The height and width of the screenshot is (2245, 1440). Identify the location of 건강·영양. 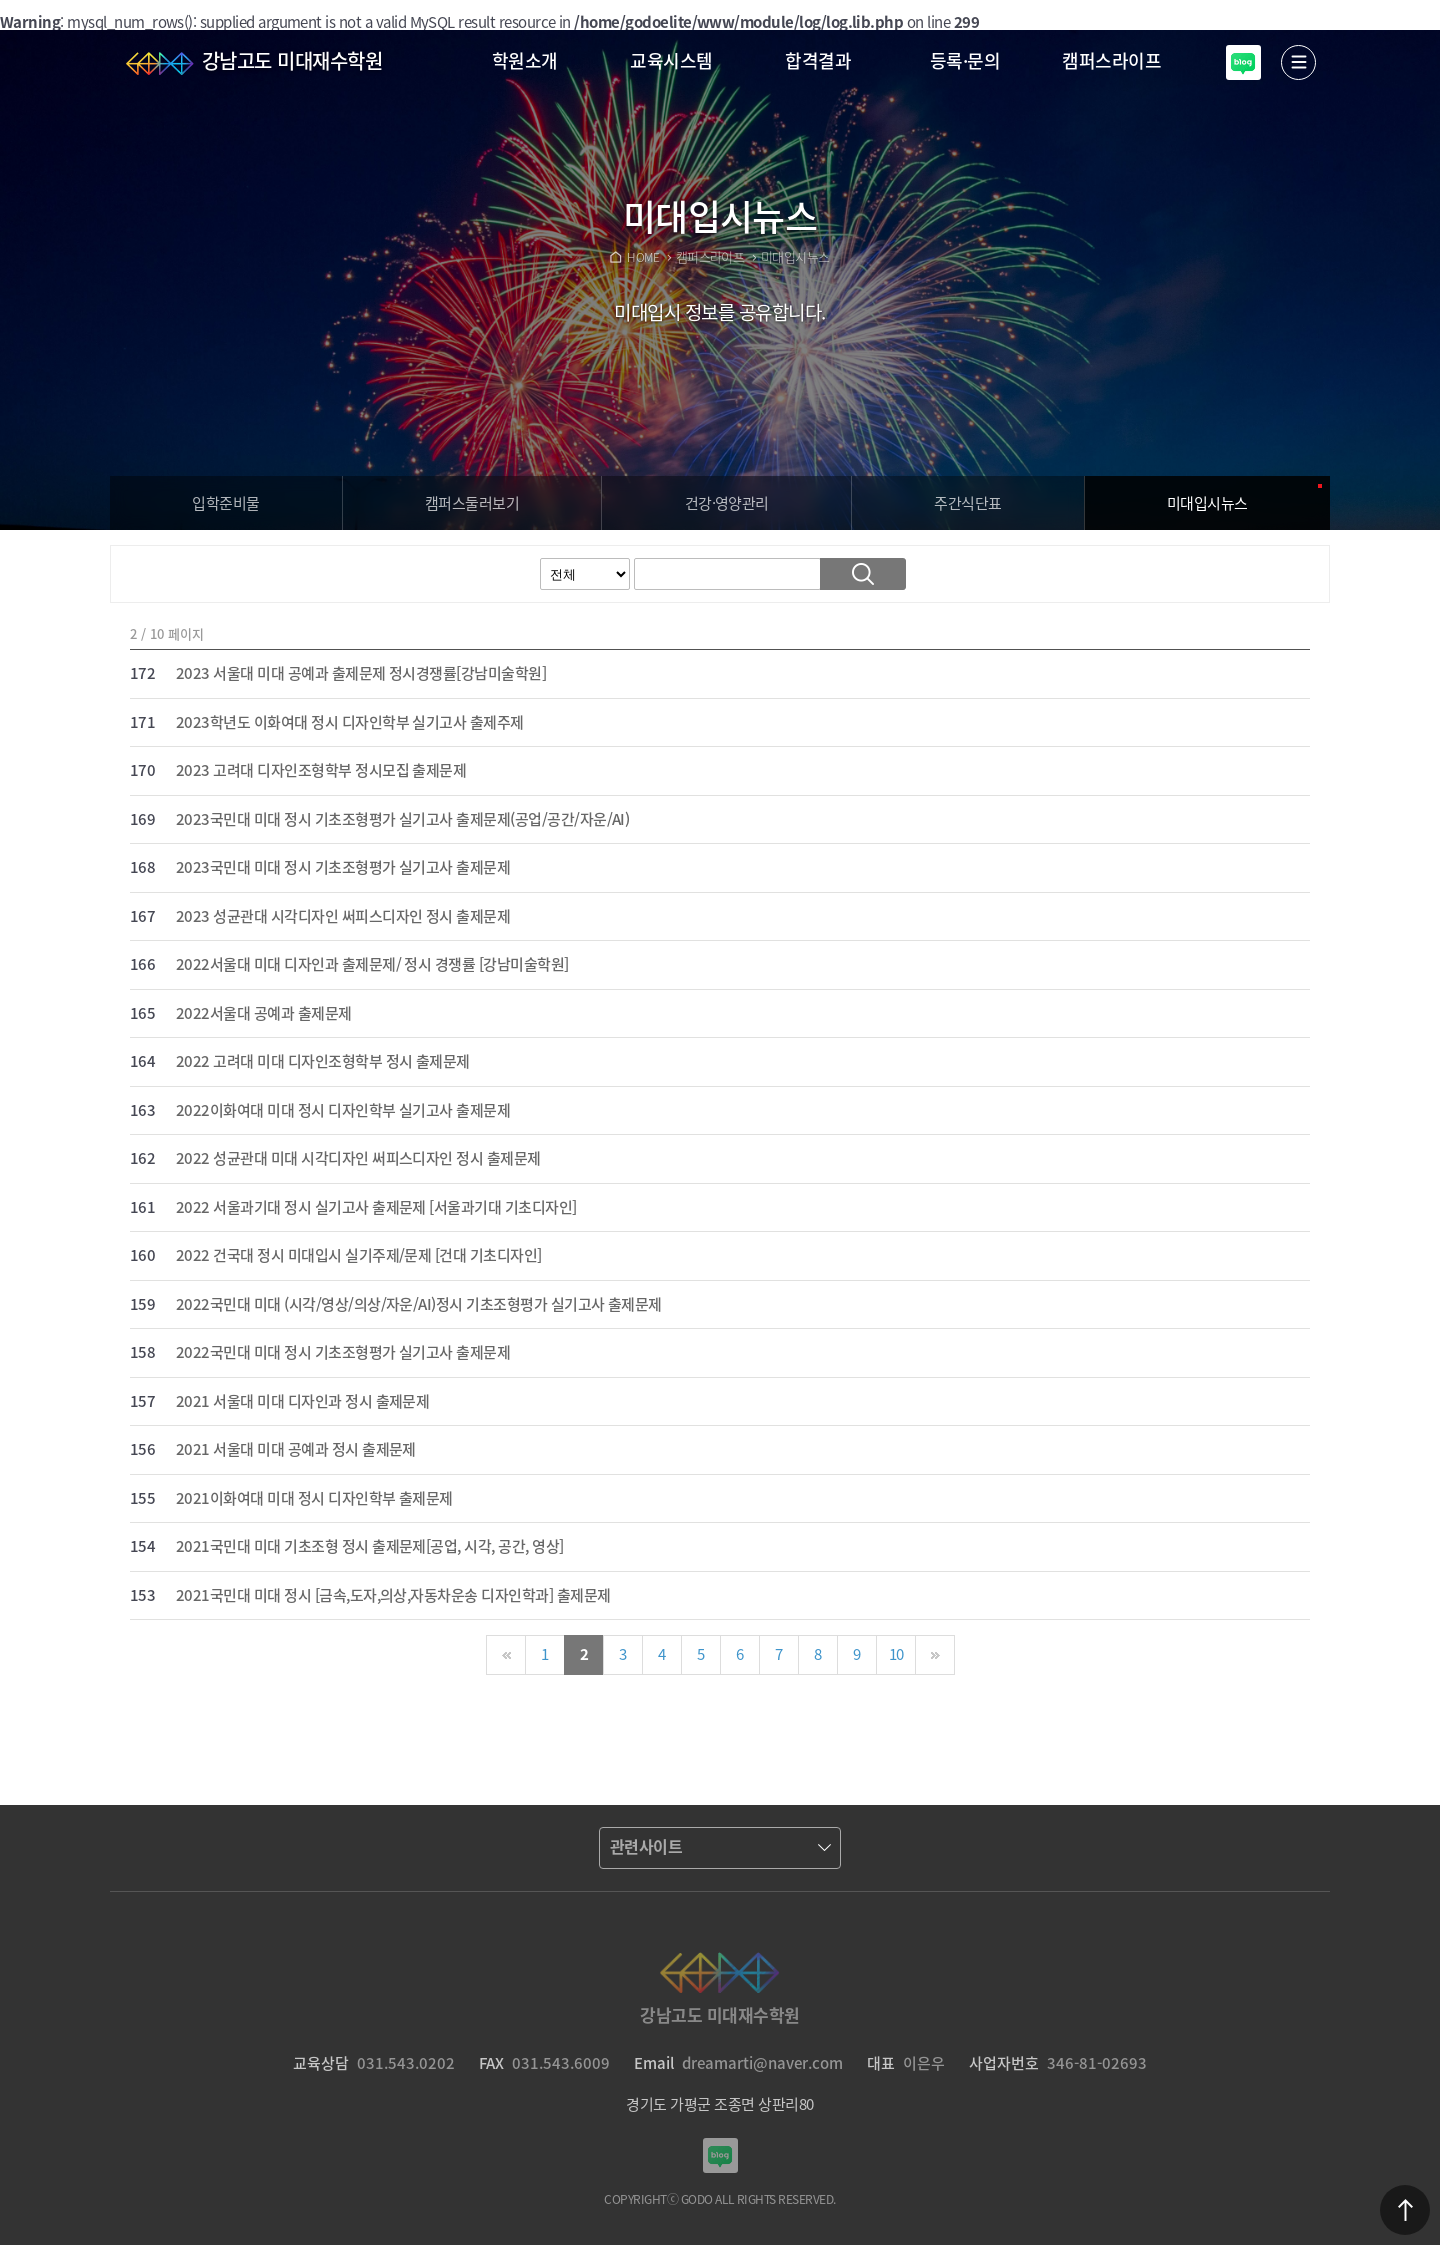
(727, 503).